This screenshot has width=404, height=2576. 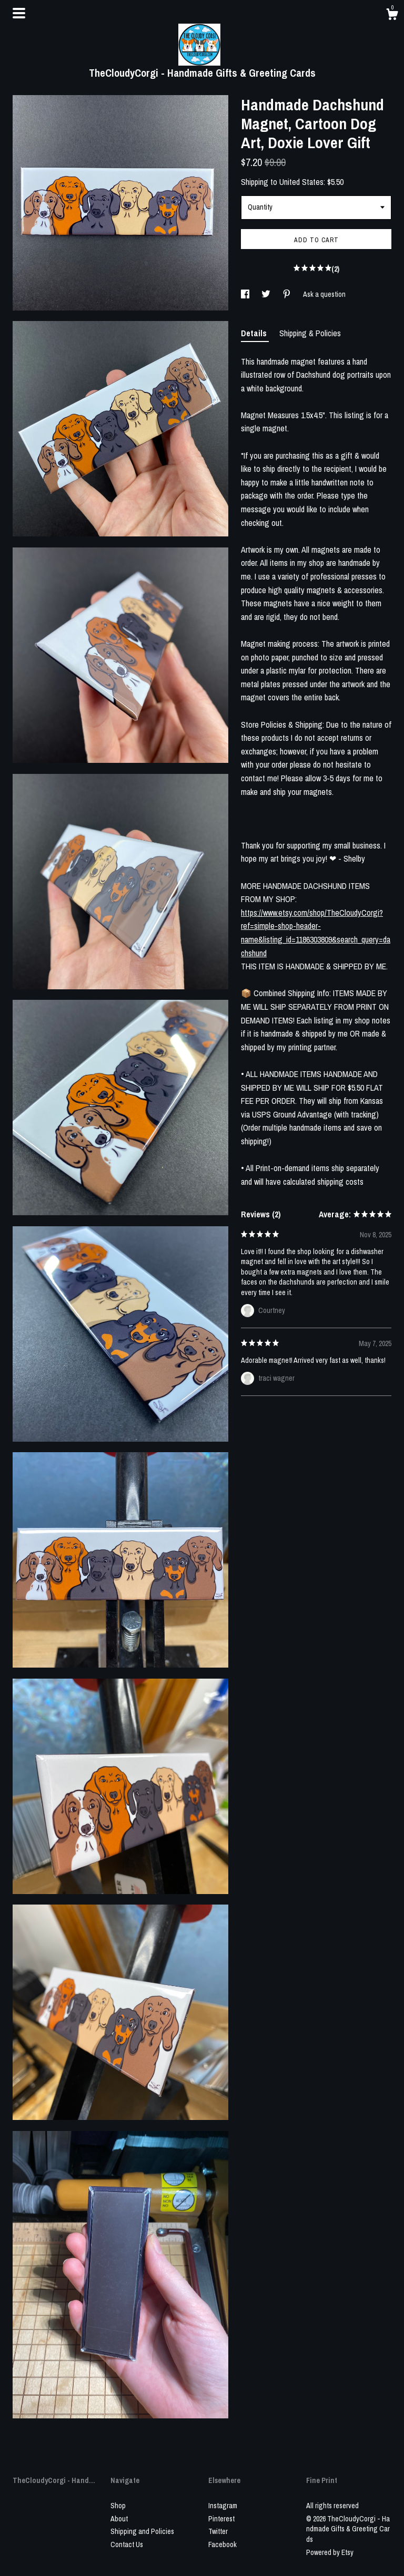 I want to click on [Cart], so click(x=392, y=16).